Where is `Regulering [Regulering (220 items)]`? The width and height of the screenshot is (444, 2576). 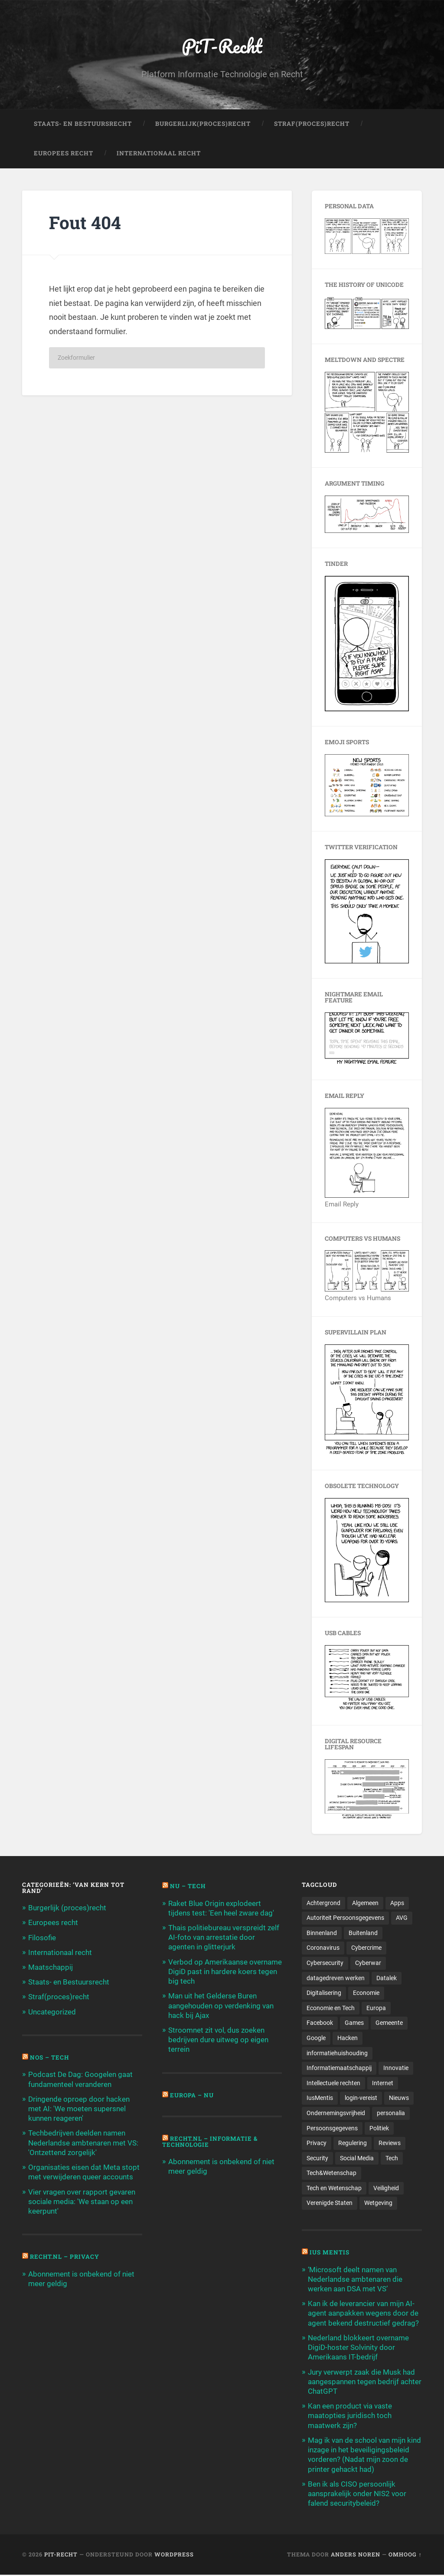
Regulering [Regulering (220 items)] is located at coordinates (352, 2143).